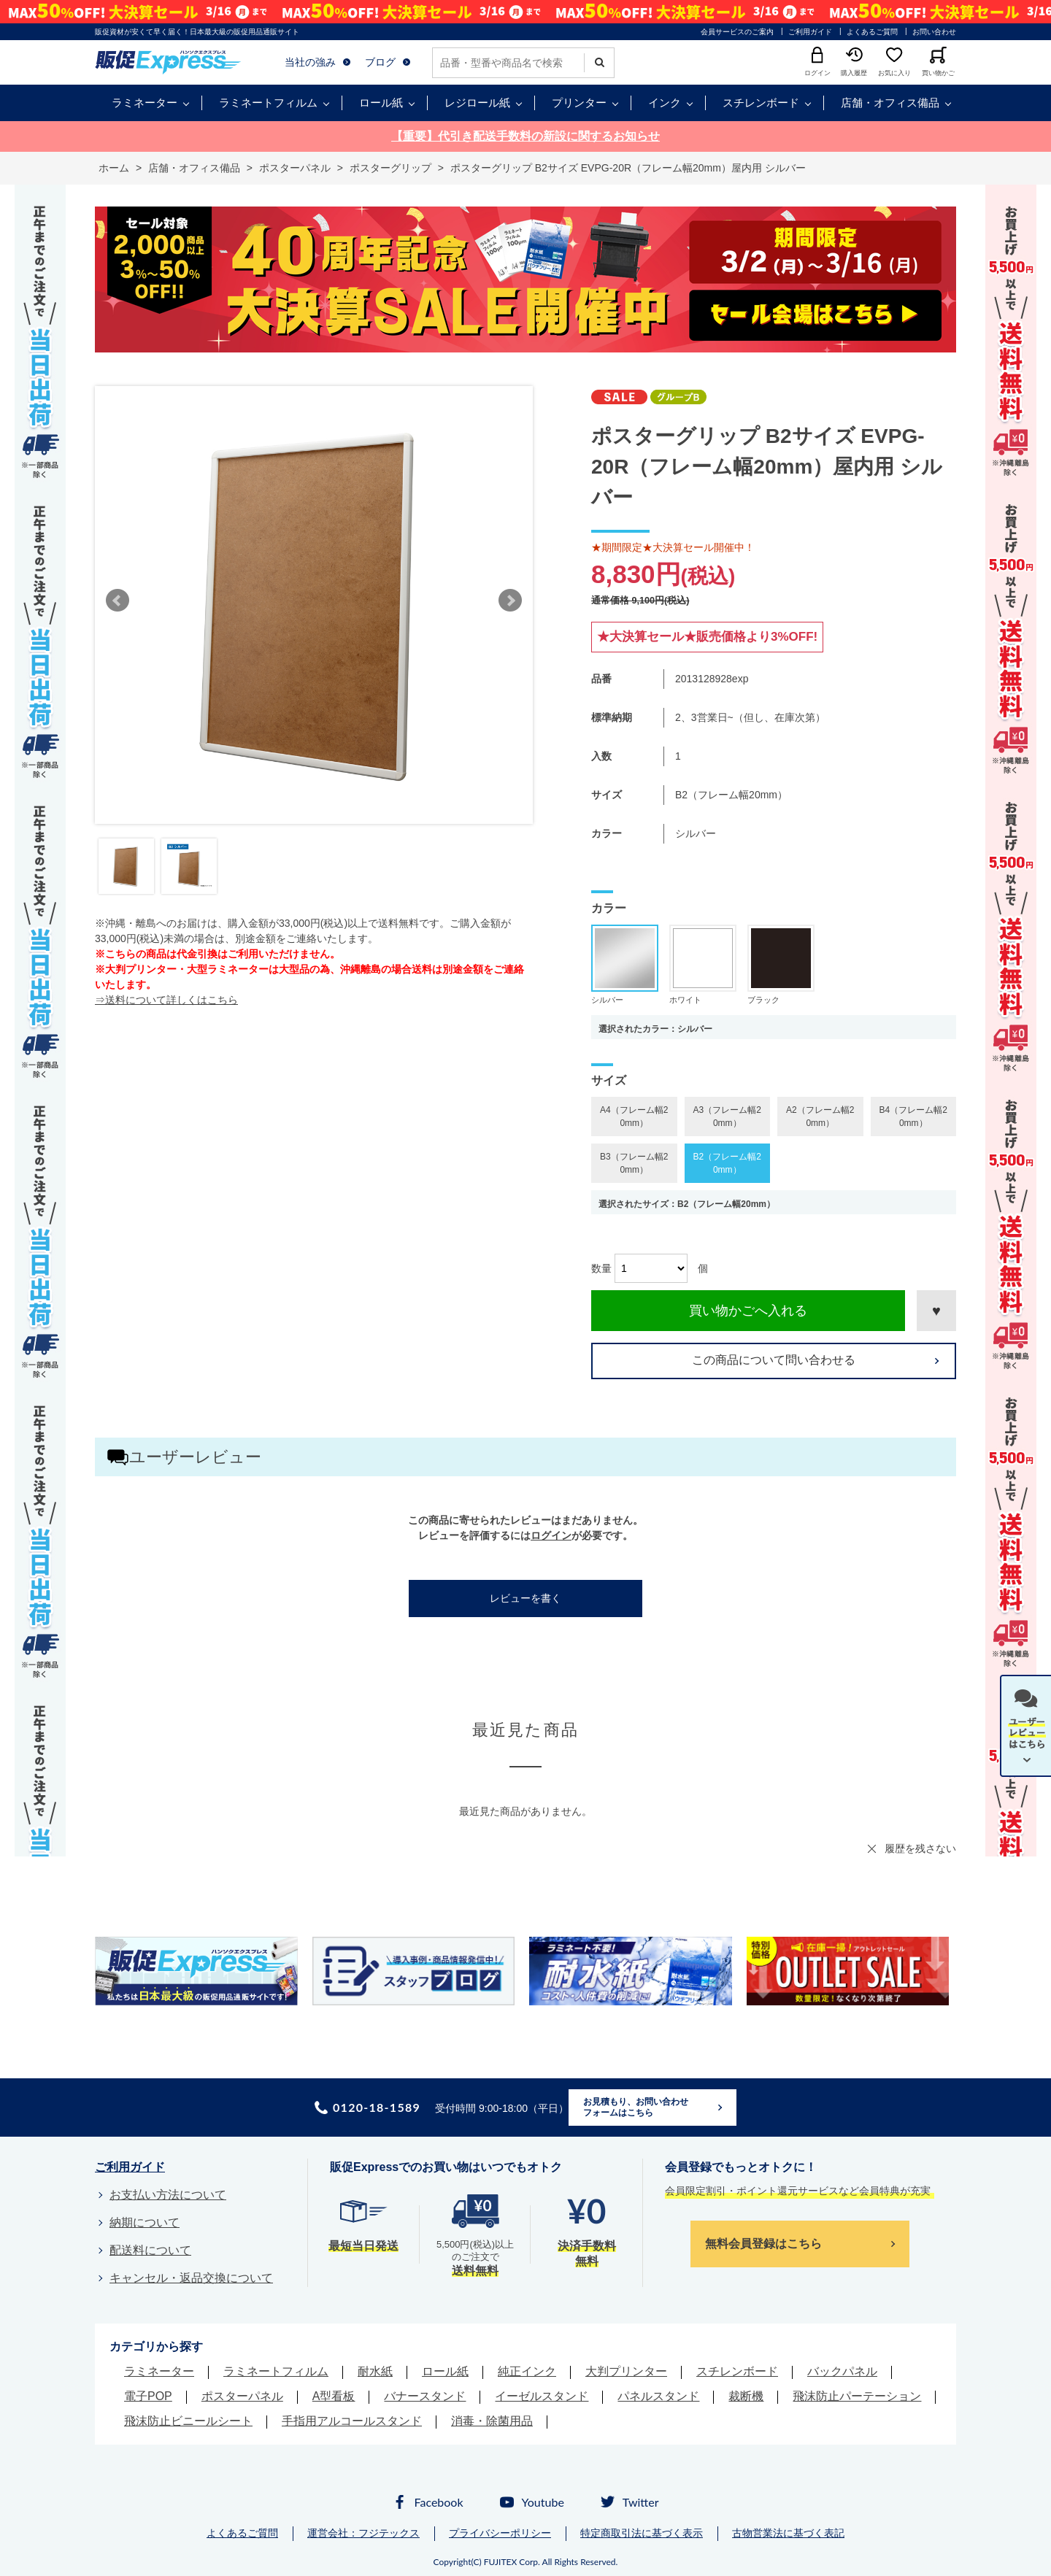  What do you see at coordinates (810, 32) in the screenshot?
I see `ご利用ガイド` at bounding box center [810, 32].